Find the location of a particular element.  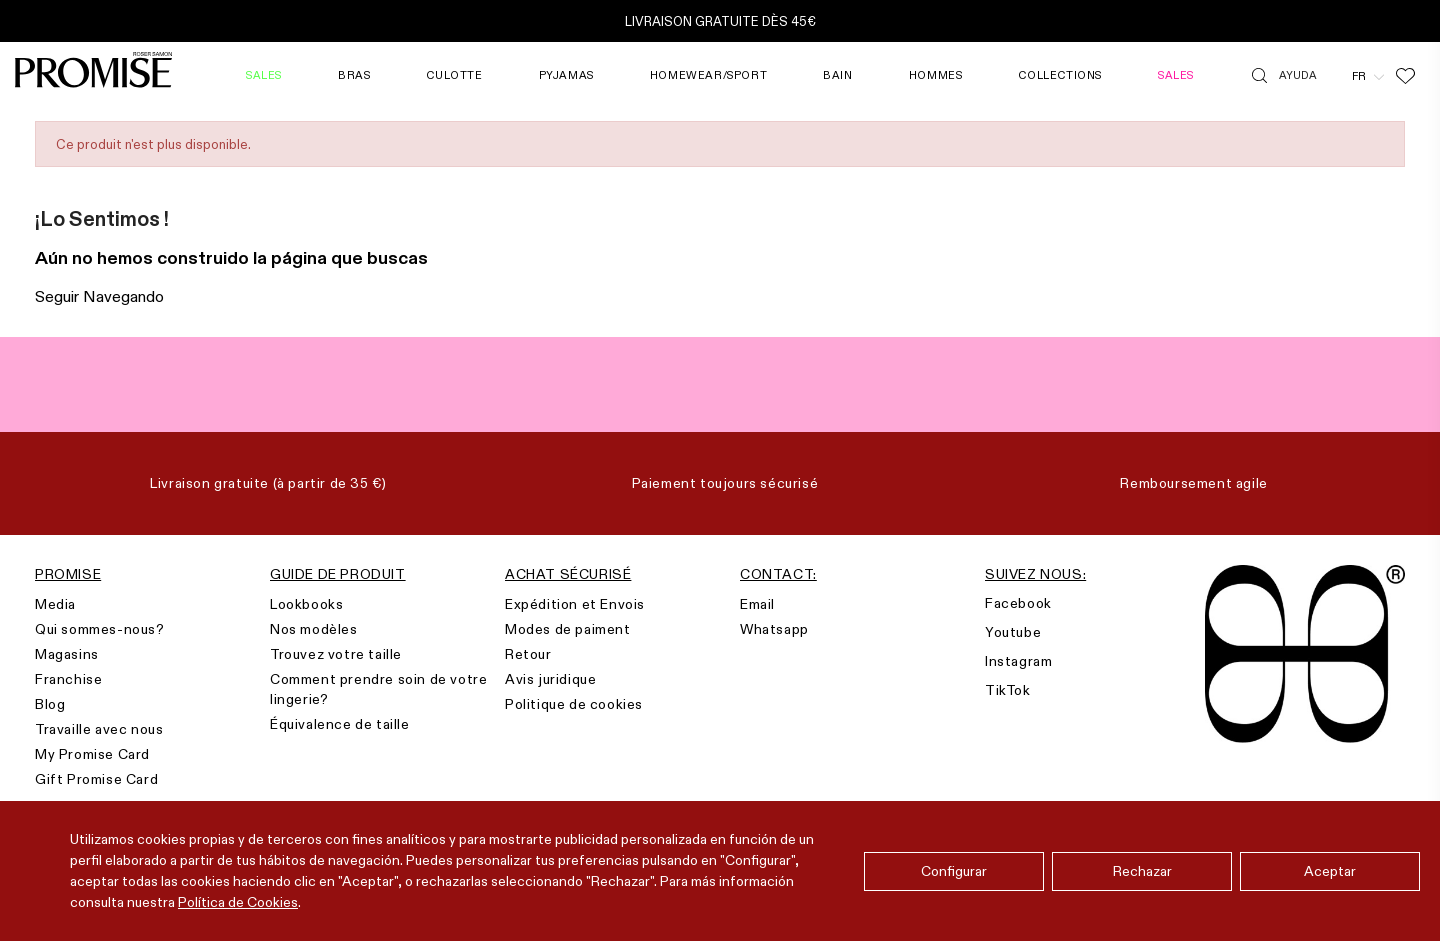

Media is located at coordinates (55, 604).